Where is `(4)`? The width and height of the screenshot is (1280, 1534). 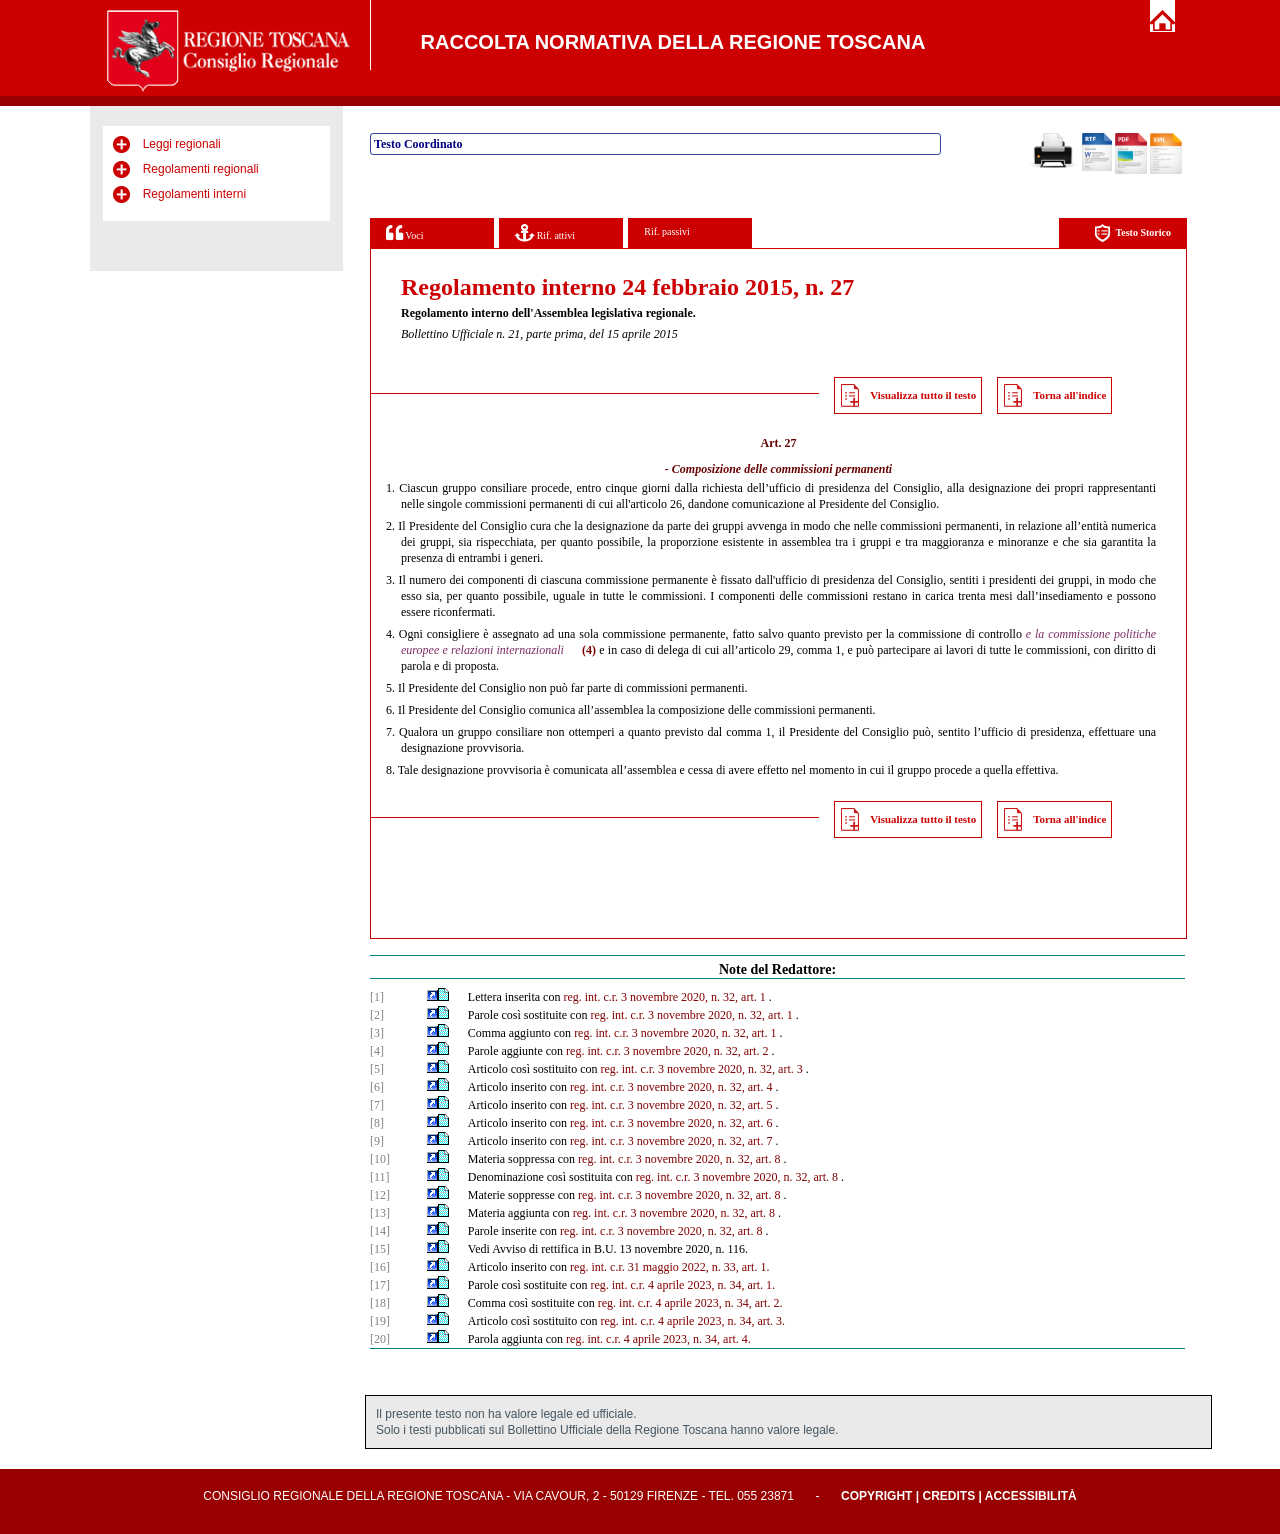 (4) is located at coordinates (589, 650).